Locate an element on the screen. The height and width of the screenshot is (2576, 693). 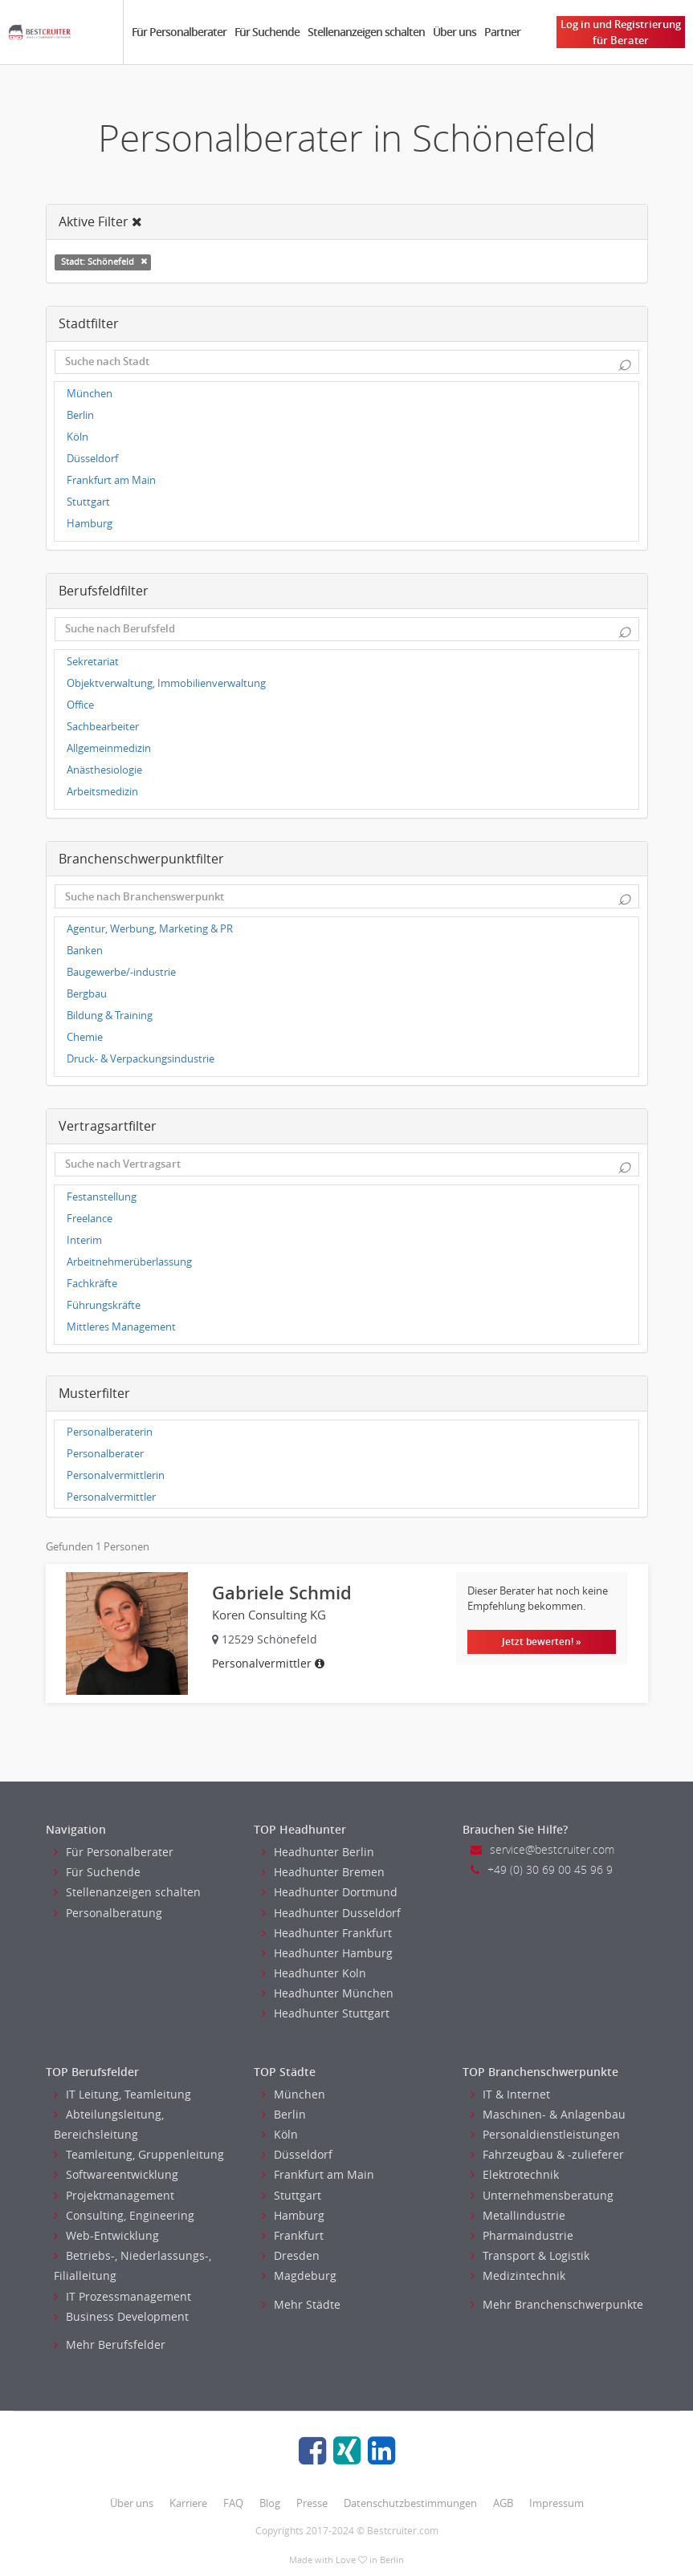
Medizintechnik is located at coordinates (518, 2275).